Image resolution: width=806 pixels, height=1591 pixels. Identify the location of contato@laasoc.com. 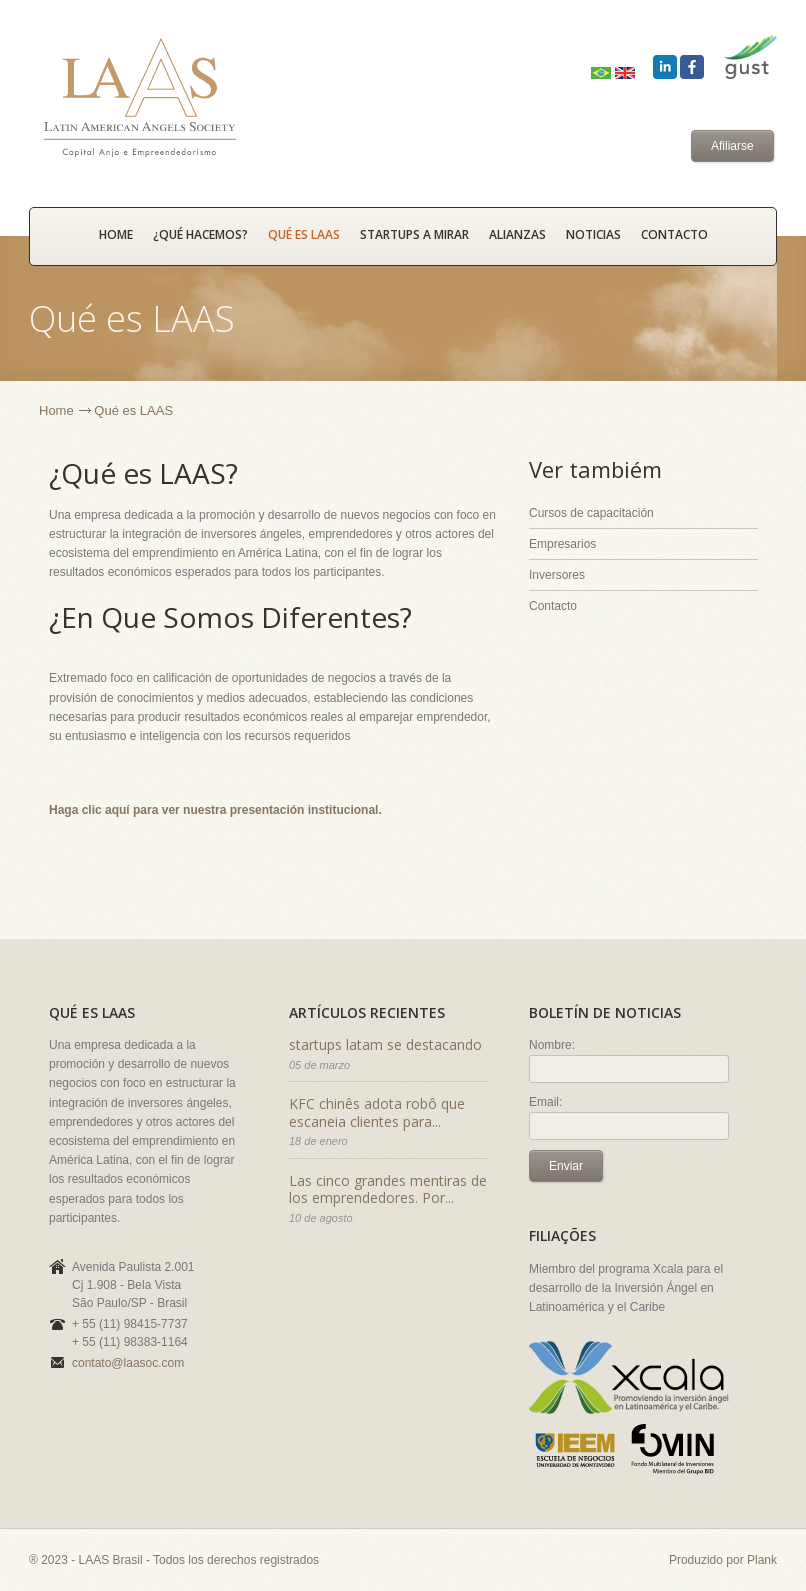
(128, 1363).